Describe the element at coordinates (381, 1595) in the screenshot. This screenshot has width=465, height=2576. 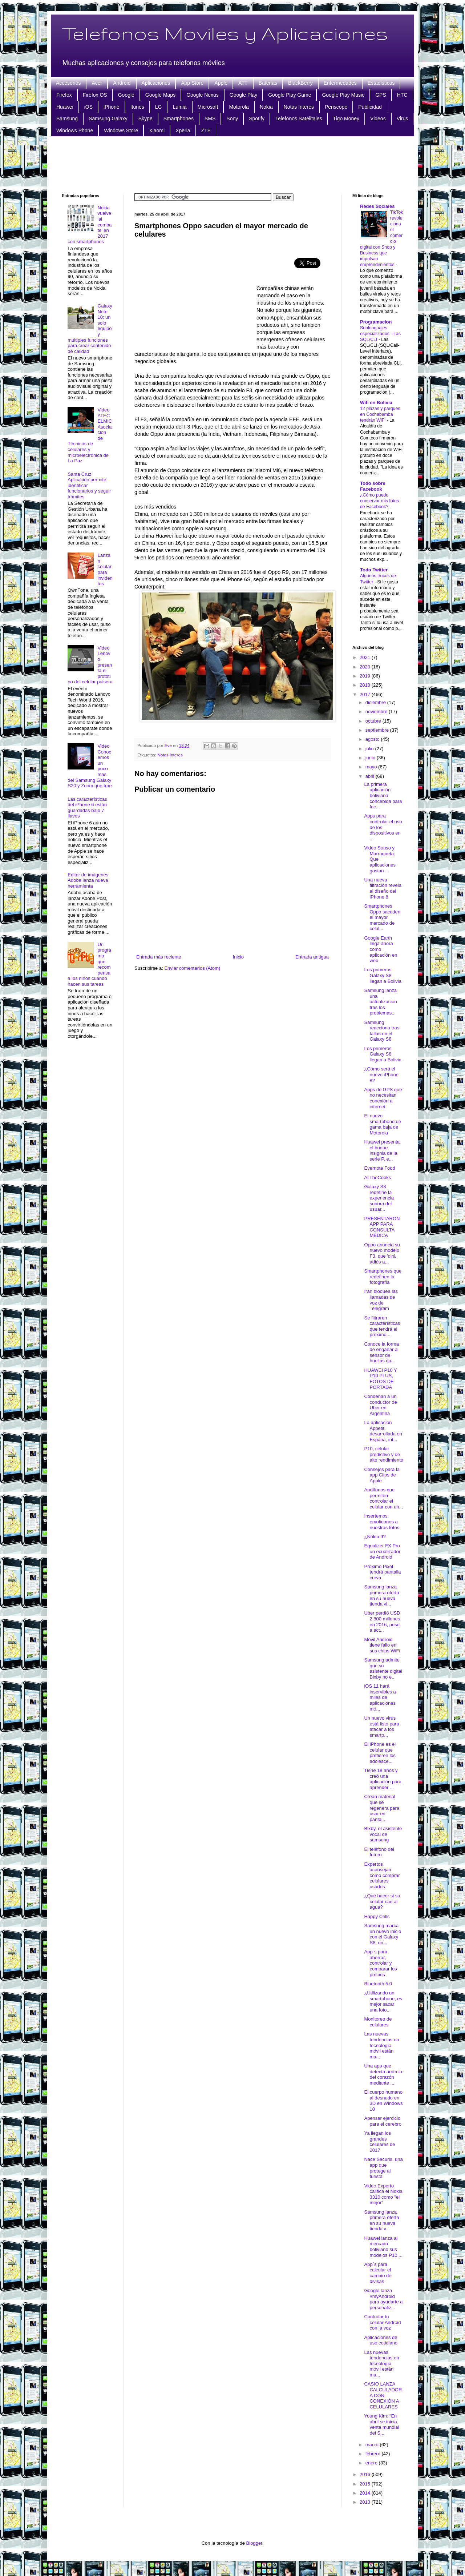
I see `Samsung lanza primera oferta en su nueva tienda vi...` at that location.